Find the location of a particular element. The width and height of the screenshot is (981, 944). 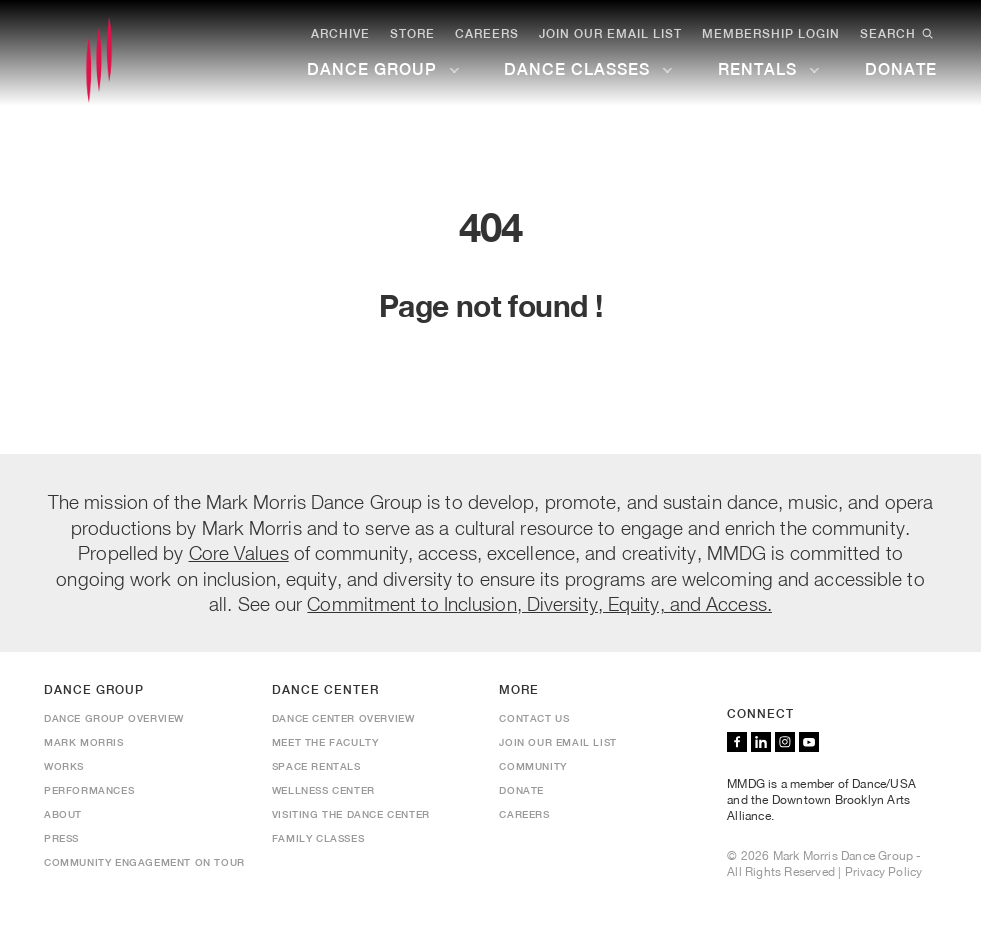

Community is located at coordinates (532, 766).